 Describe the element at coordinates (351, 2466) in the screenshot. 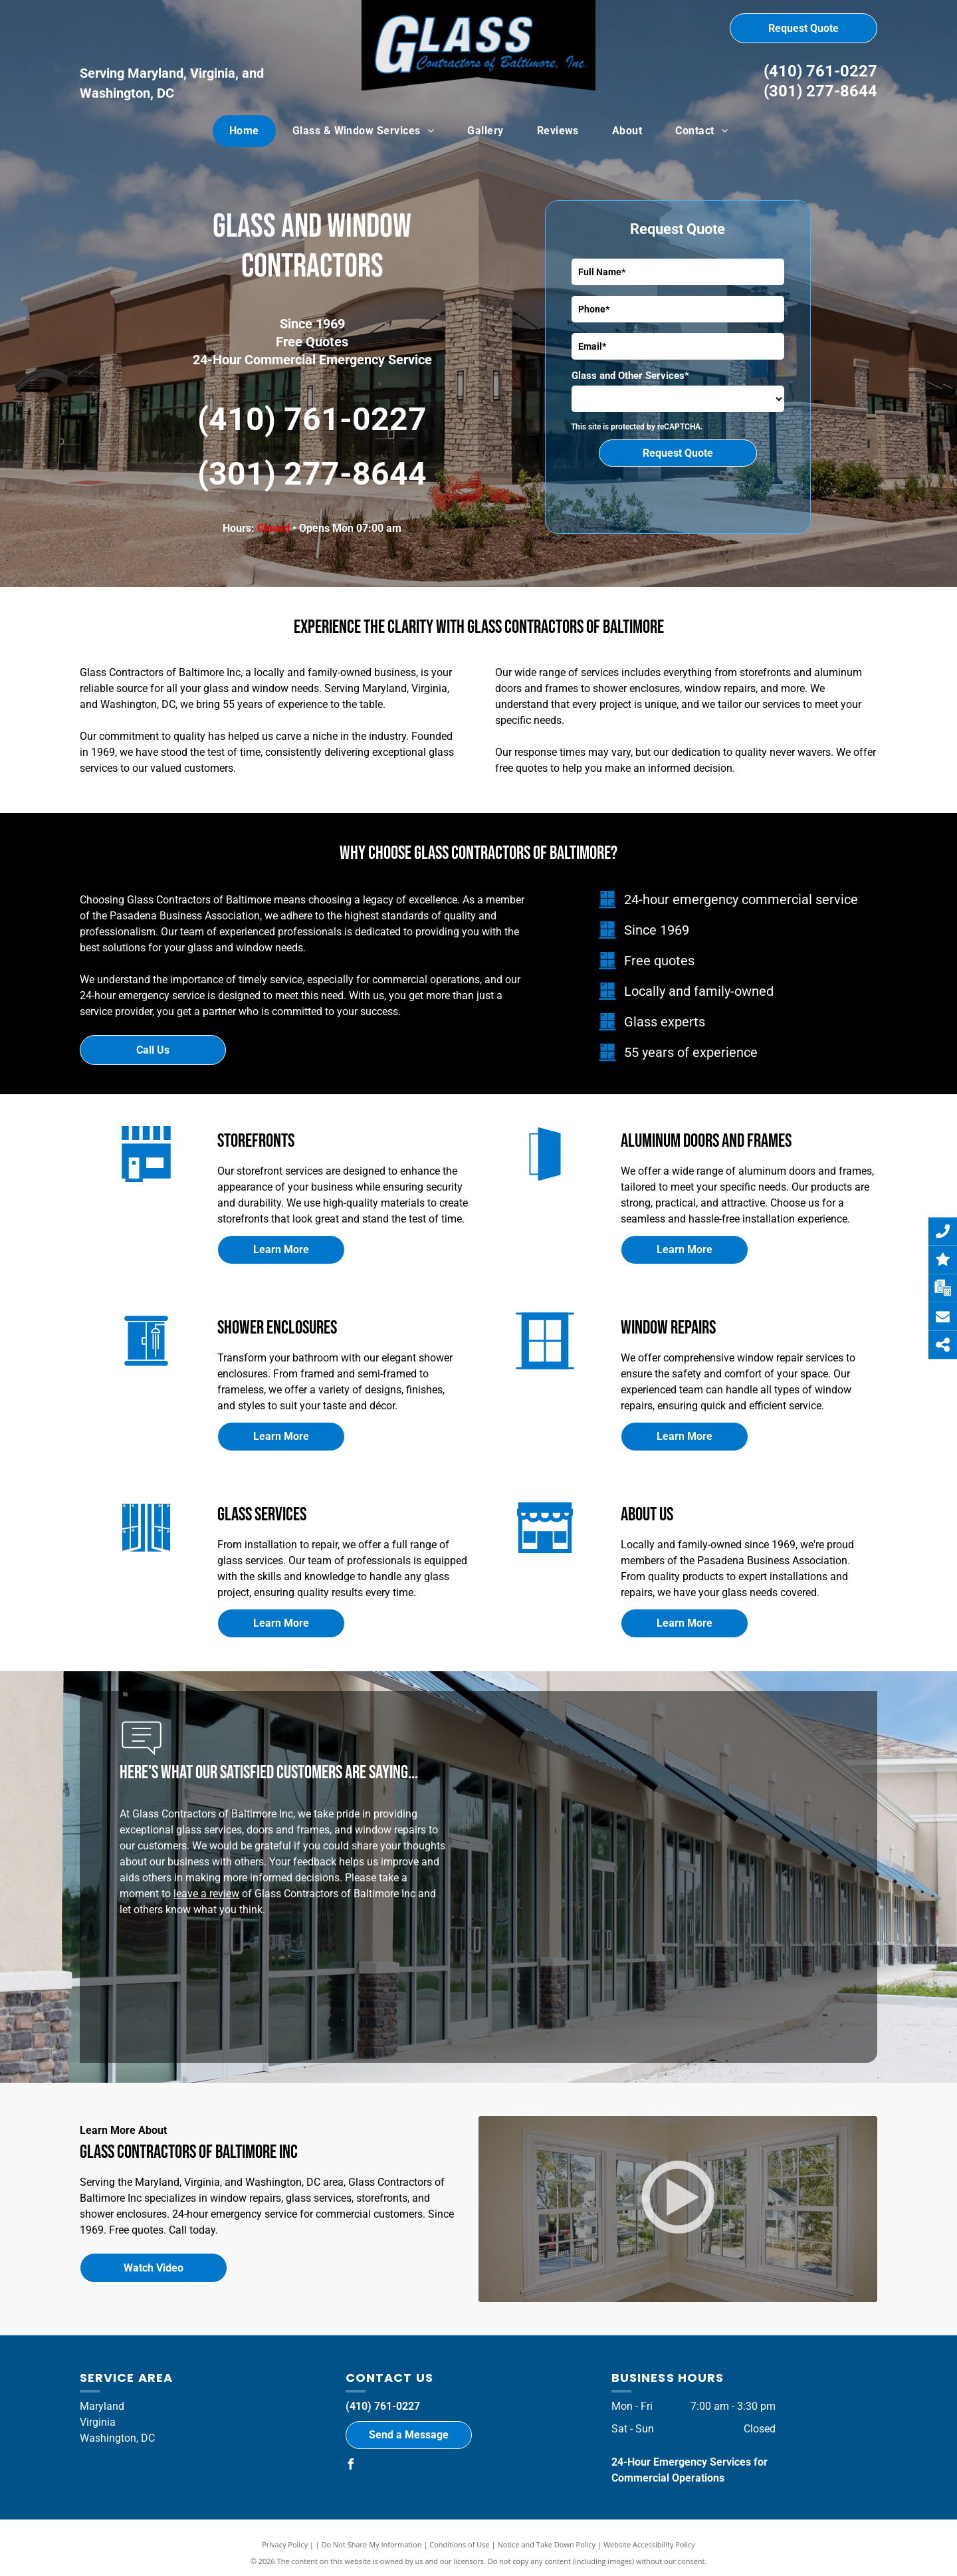

I see `[facebook]` at that location.